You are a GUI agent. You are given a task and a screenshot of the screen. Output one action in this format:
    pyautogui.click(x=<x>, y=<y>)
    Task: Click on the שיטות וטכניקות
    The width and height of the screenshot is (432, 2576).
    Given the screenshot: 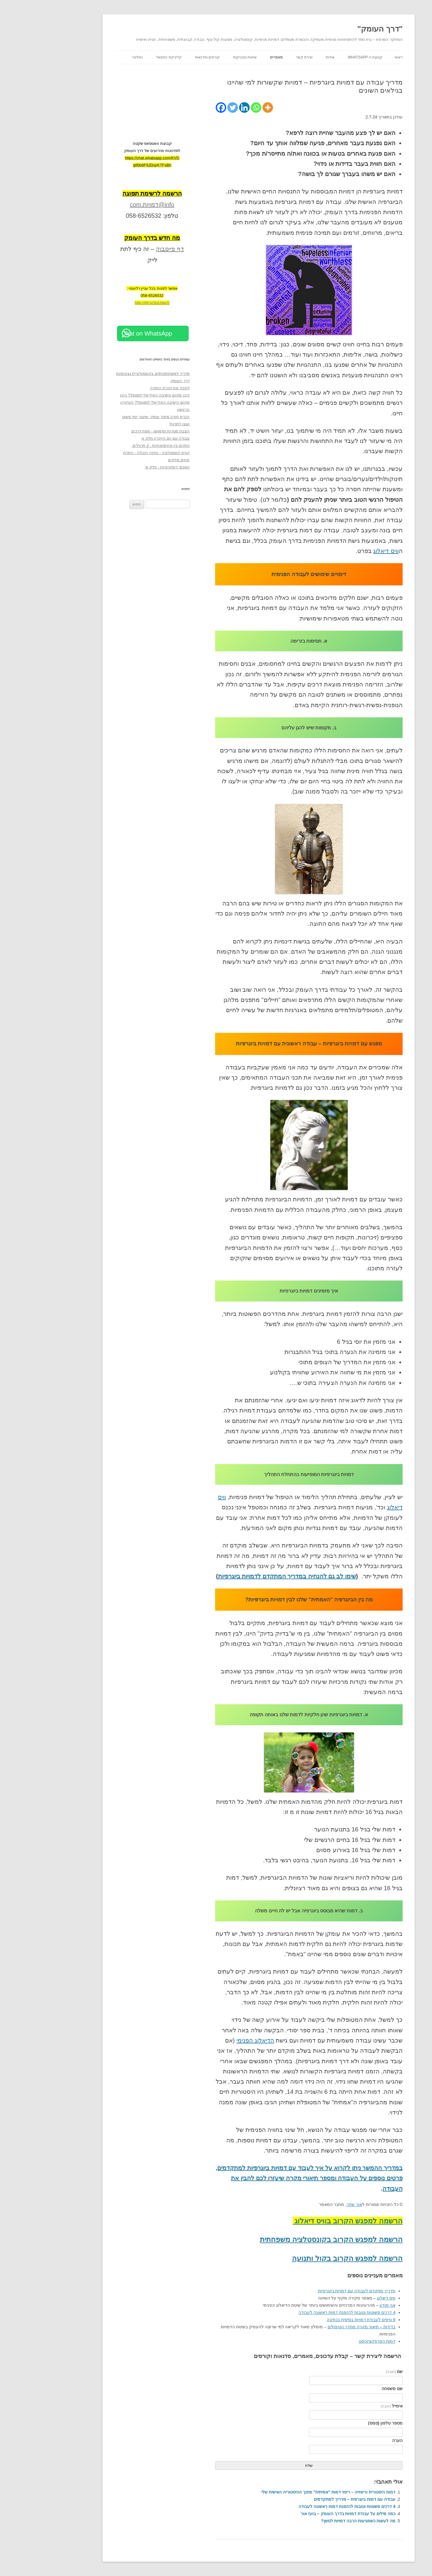 What is the action you would take?
    pyautogui.click(x=202, y=57)
    